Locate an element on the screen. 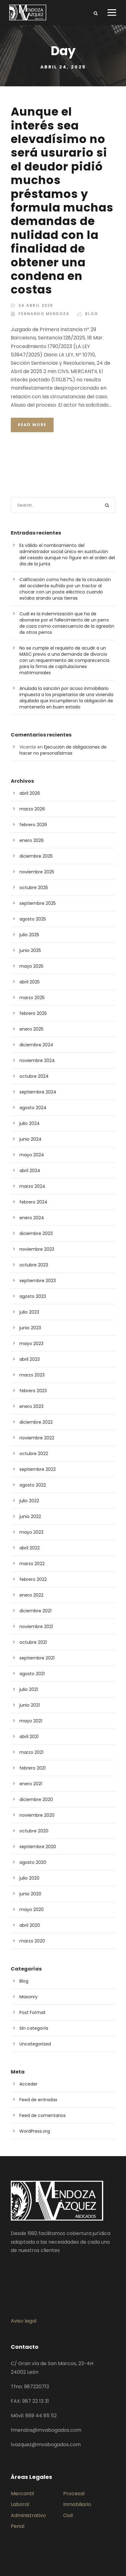 Image resolution: width=126 pixels, height=2576 pixels. julio 2022 is located at coordinates (29, 1501).